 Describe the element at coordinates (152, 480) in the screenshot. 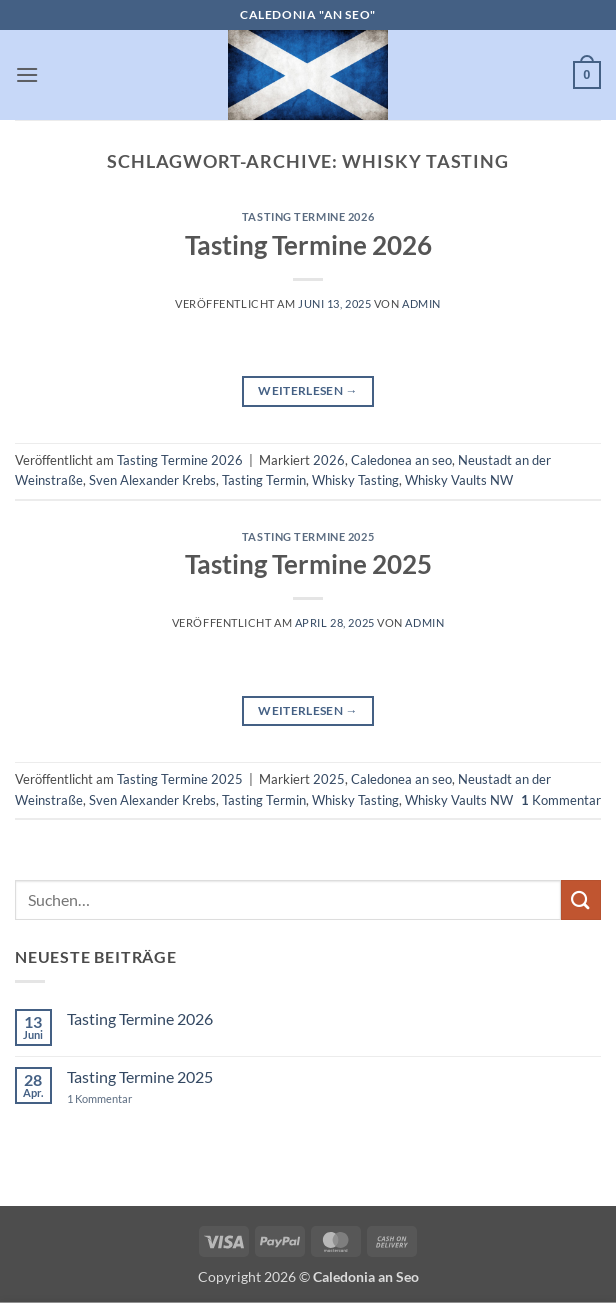

I see `Sven Alexander Krebs` at that location.